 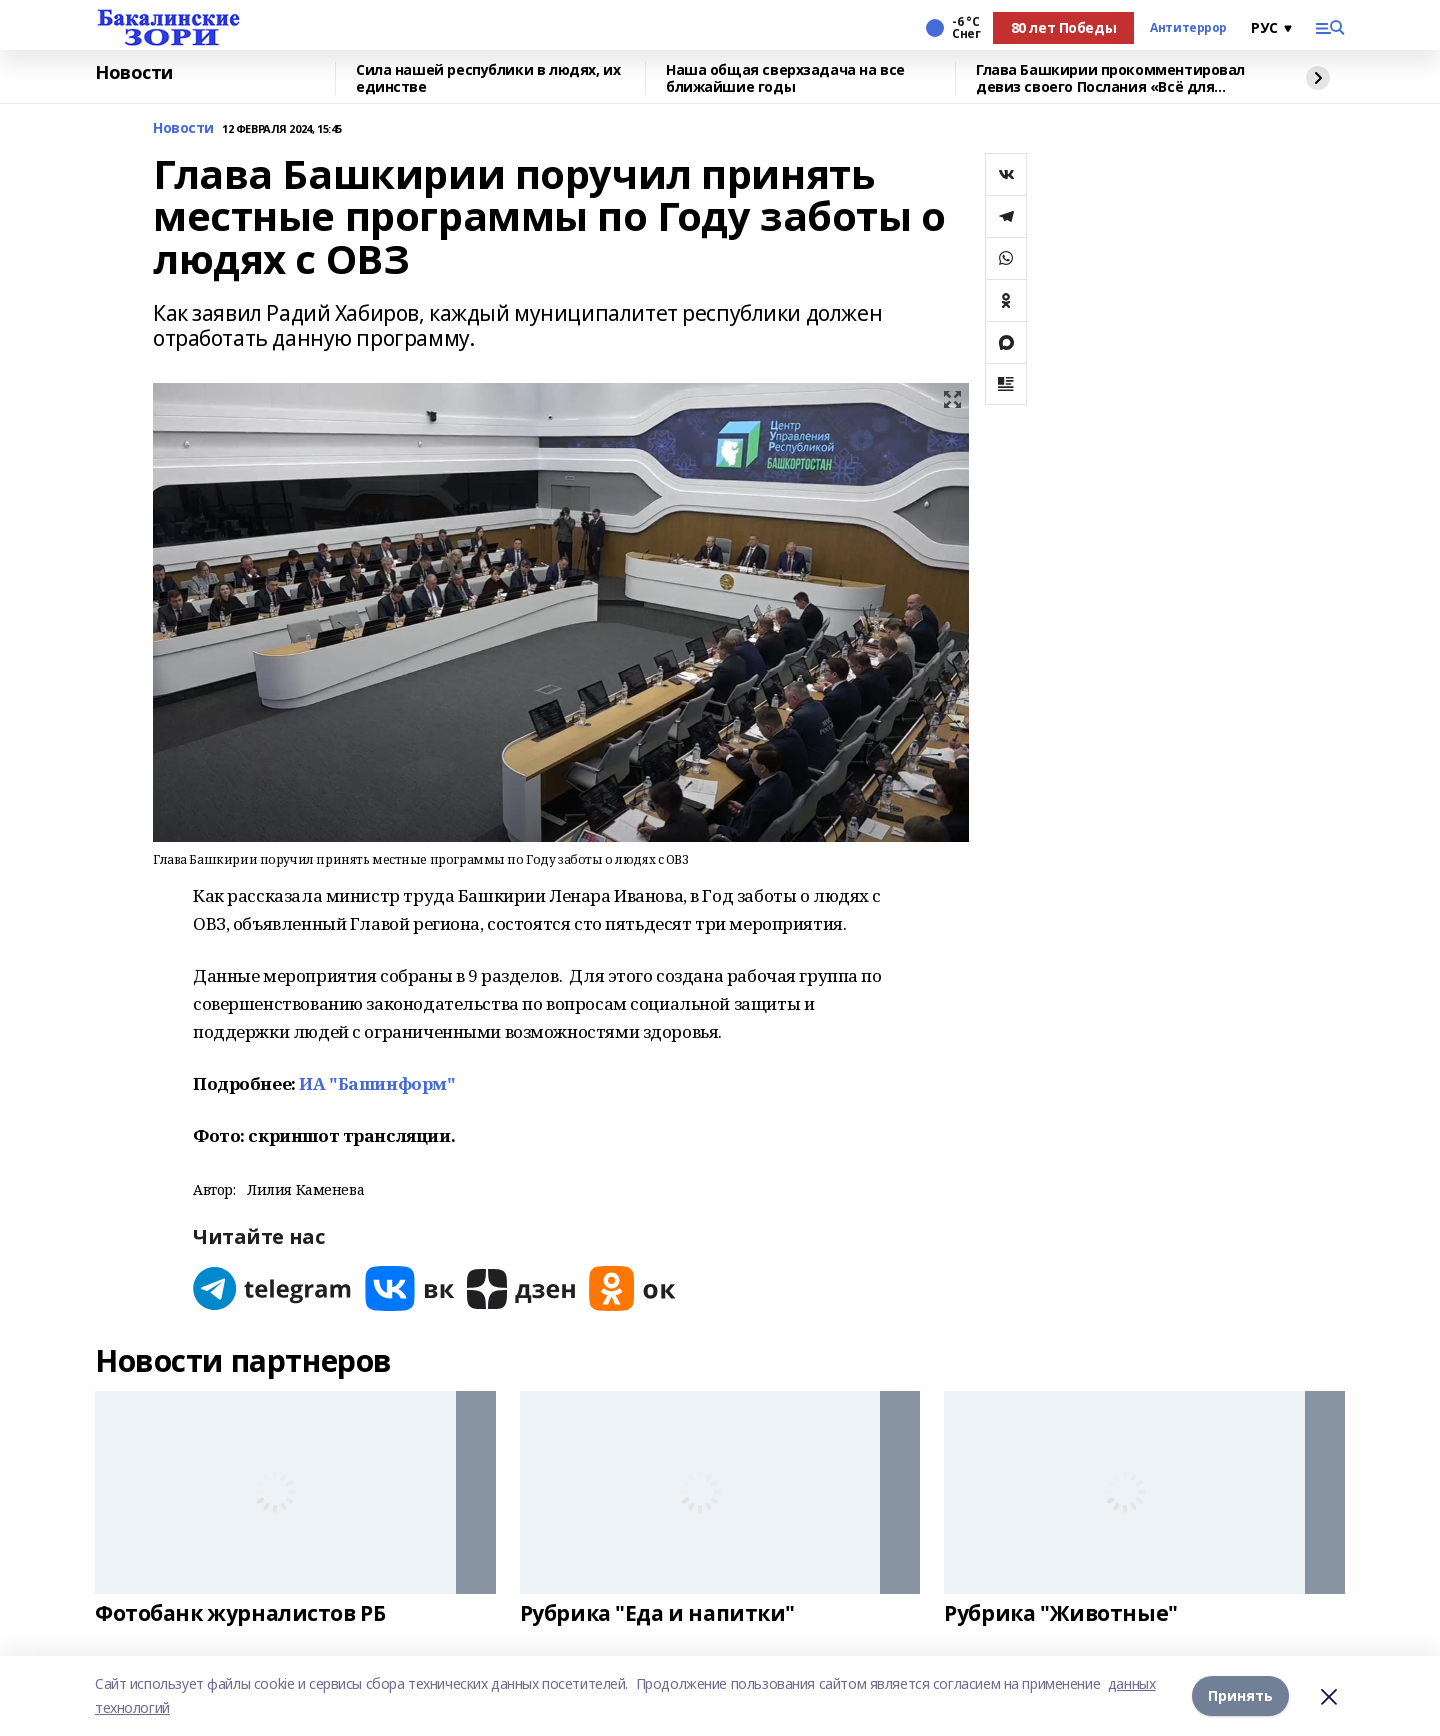 I want to click on ИА "Башинформ", so click(x=377, y=1083).